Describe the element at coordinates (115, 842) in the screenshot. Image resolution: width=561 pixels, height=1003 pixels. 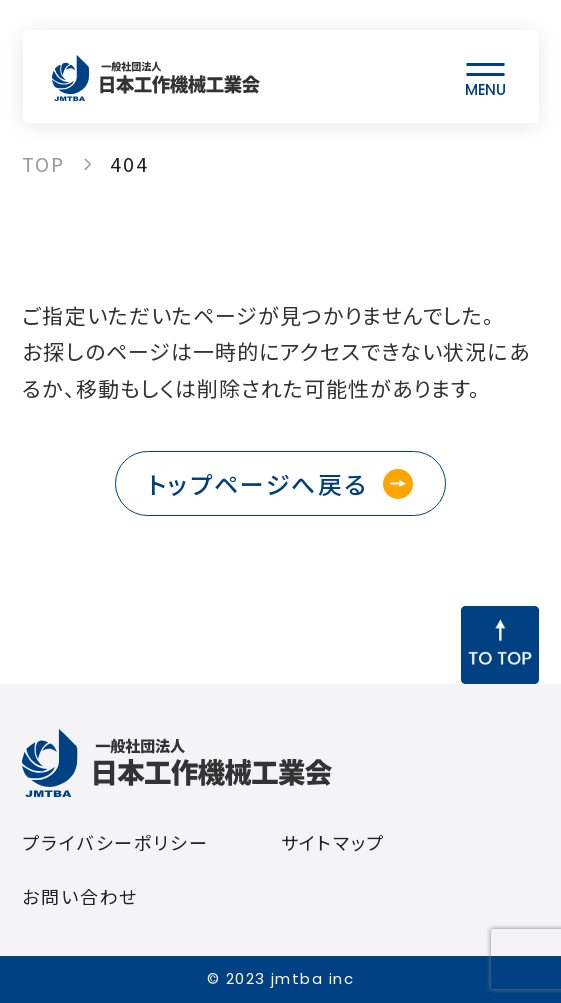
I see `プライバシーポリシー` at that location.